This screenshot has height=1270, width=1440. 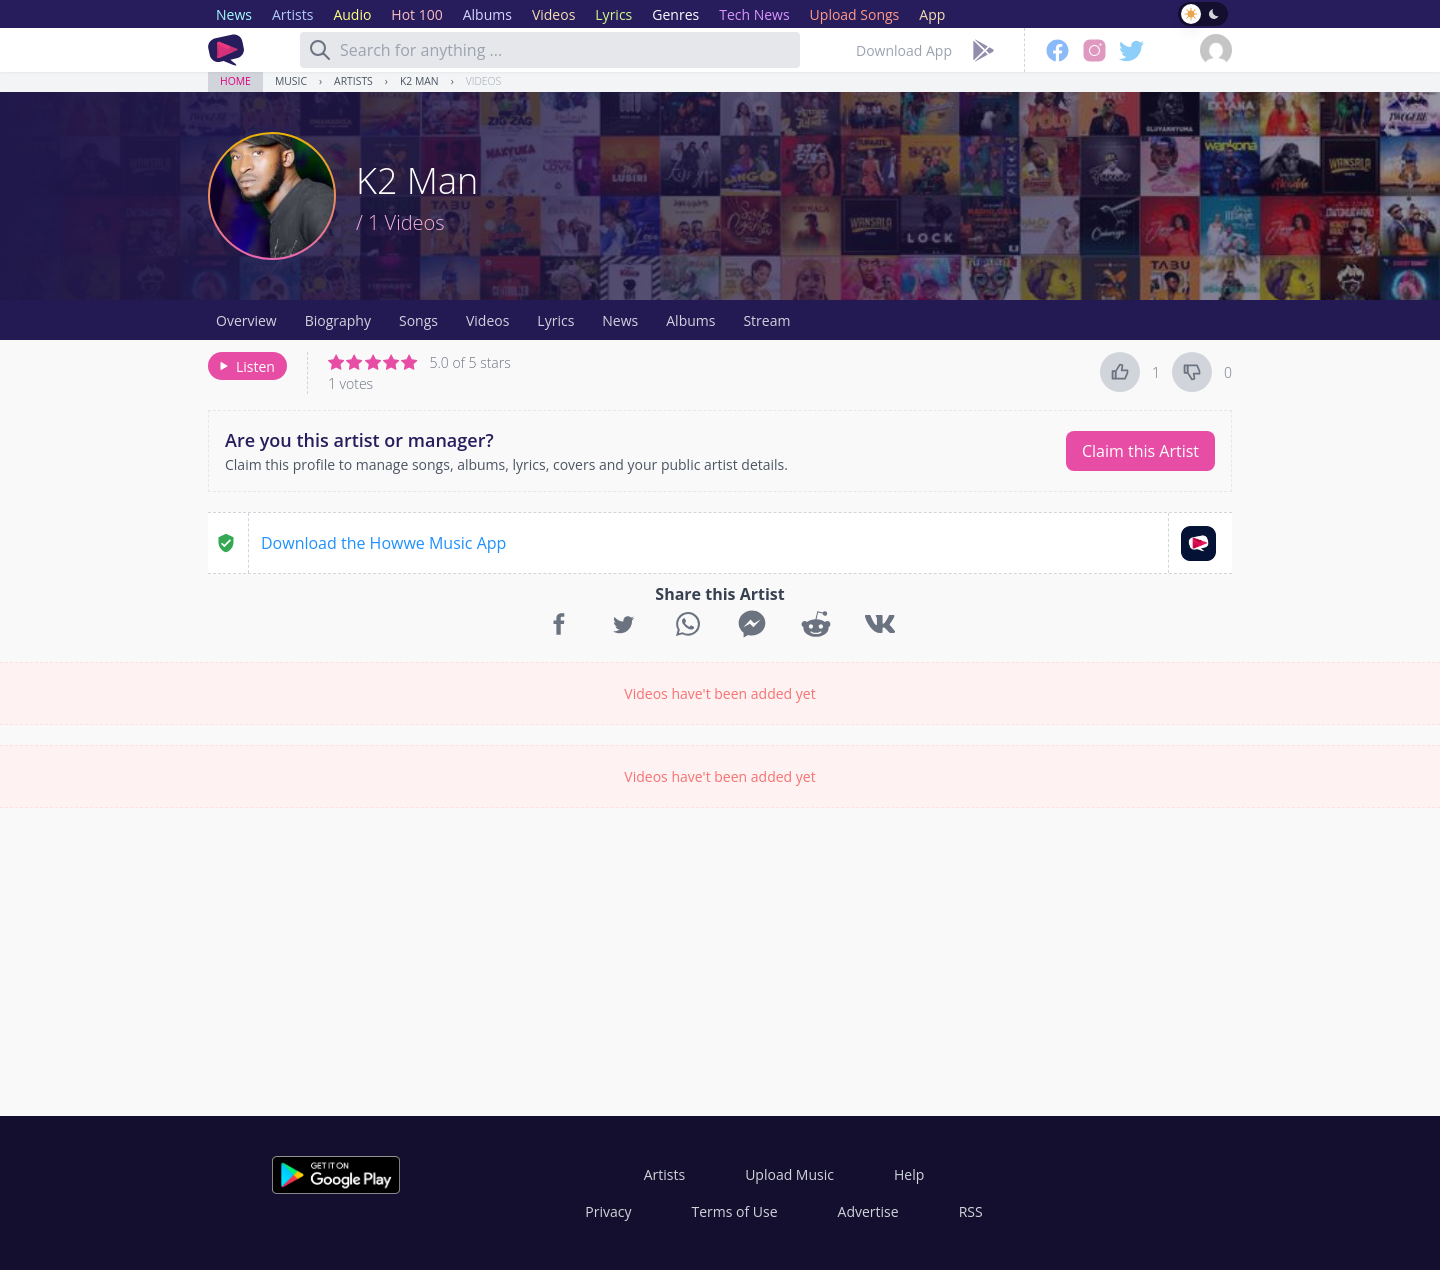 I want to click on Music, so click(x=291, y=81).